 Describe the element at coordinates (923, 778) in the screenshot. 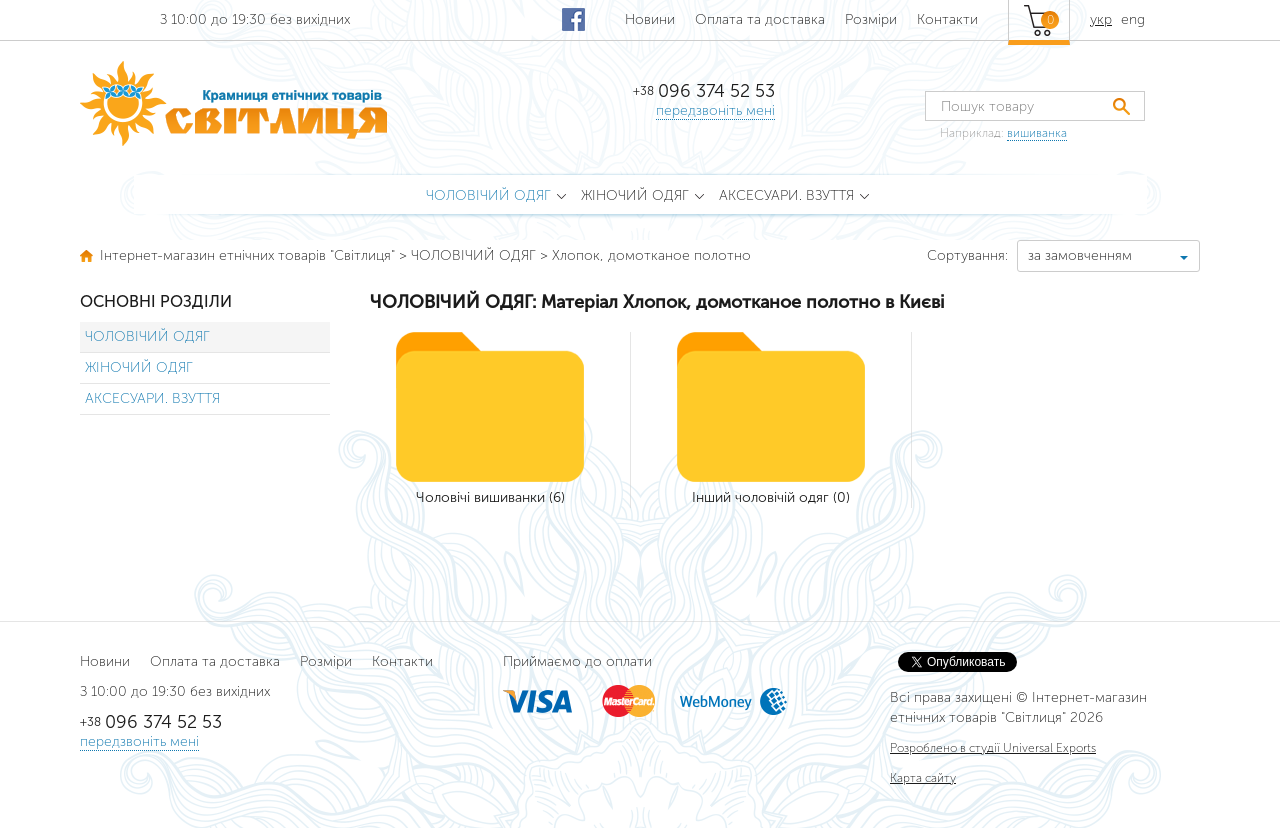

I see `Карта сайту` at that location.